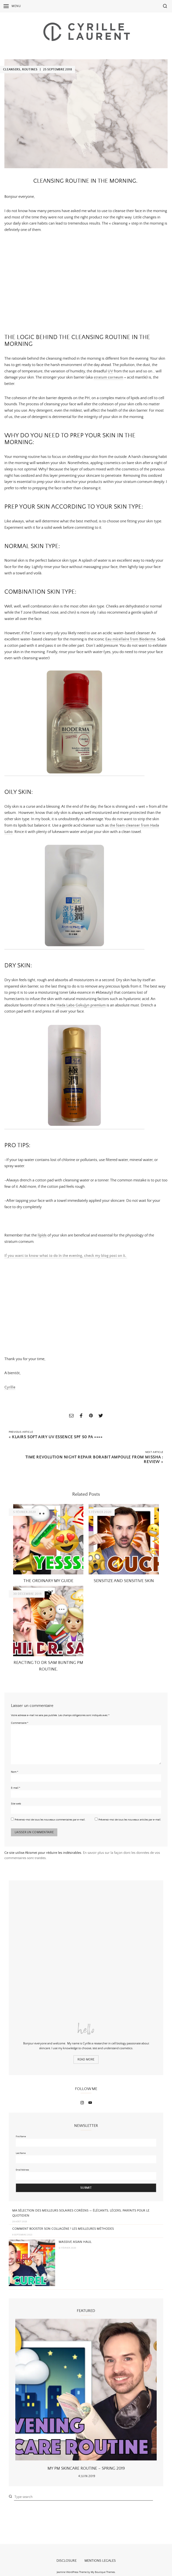 The image size is (172, 2576). I want to click on The Ordinary my guide, so click(48, 1580).